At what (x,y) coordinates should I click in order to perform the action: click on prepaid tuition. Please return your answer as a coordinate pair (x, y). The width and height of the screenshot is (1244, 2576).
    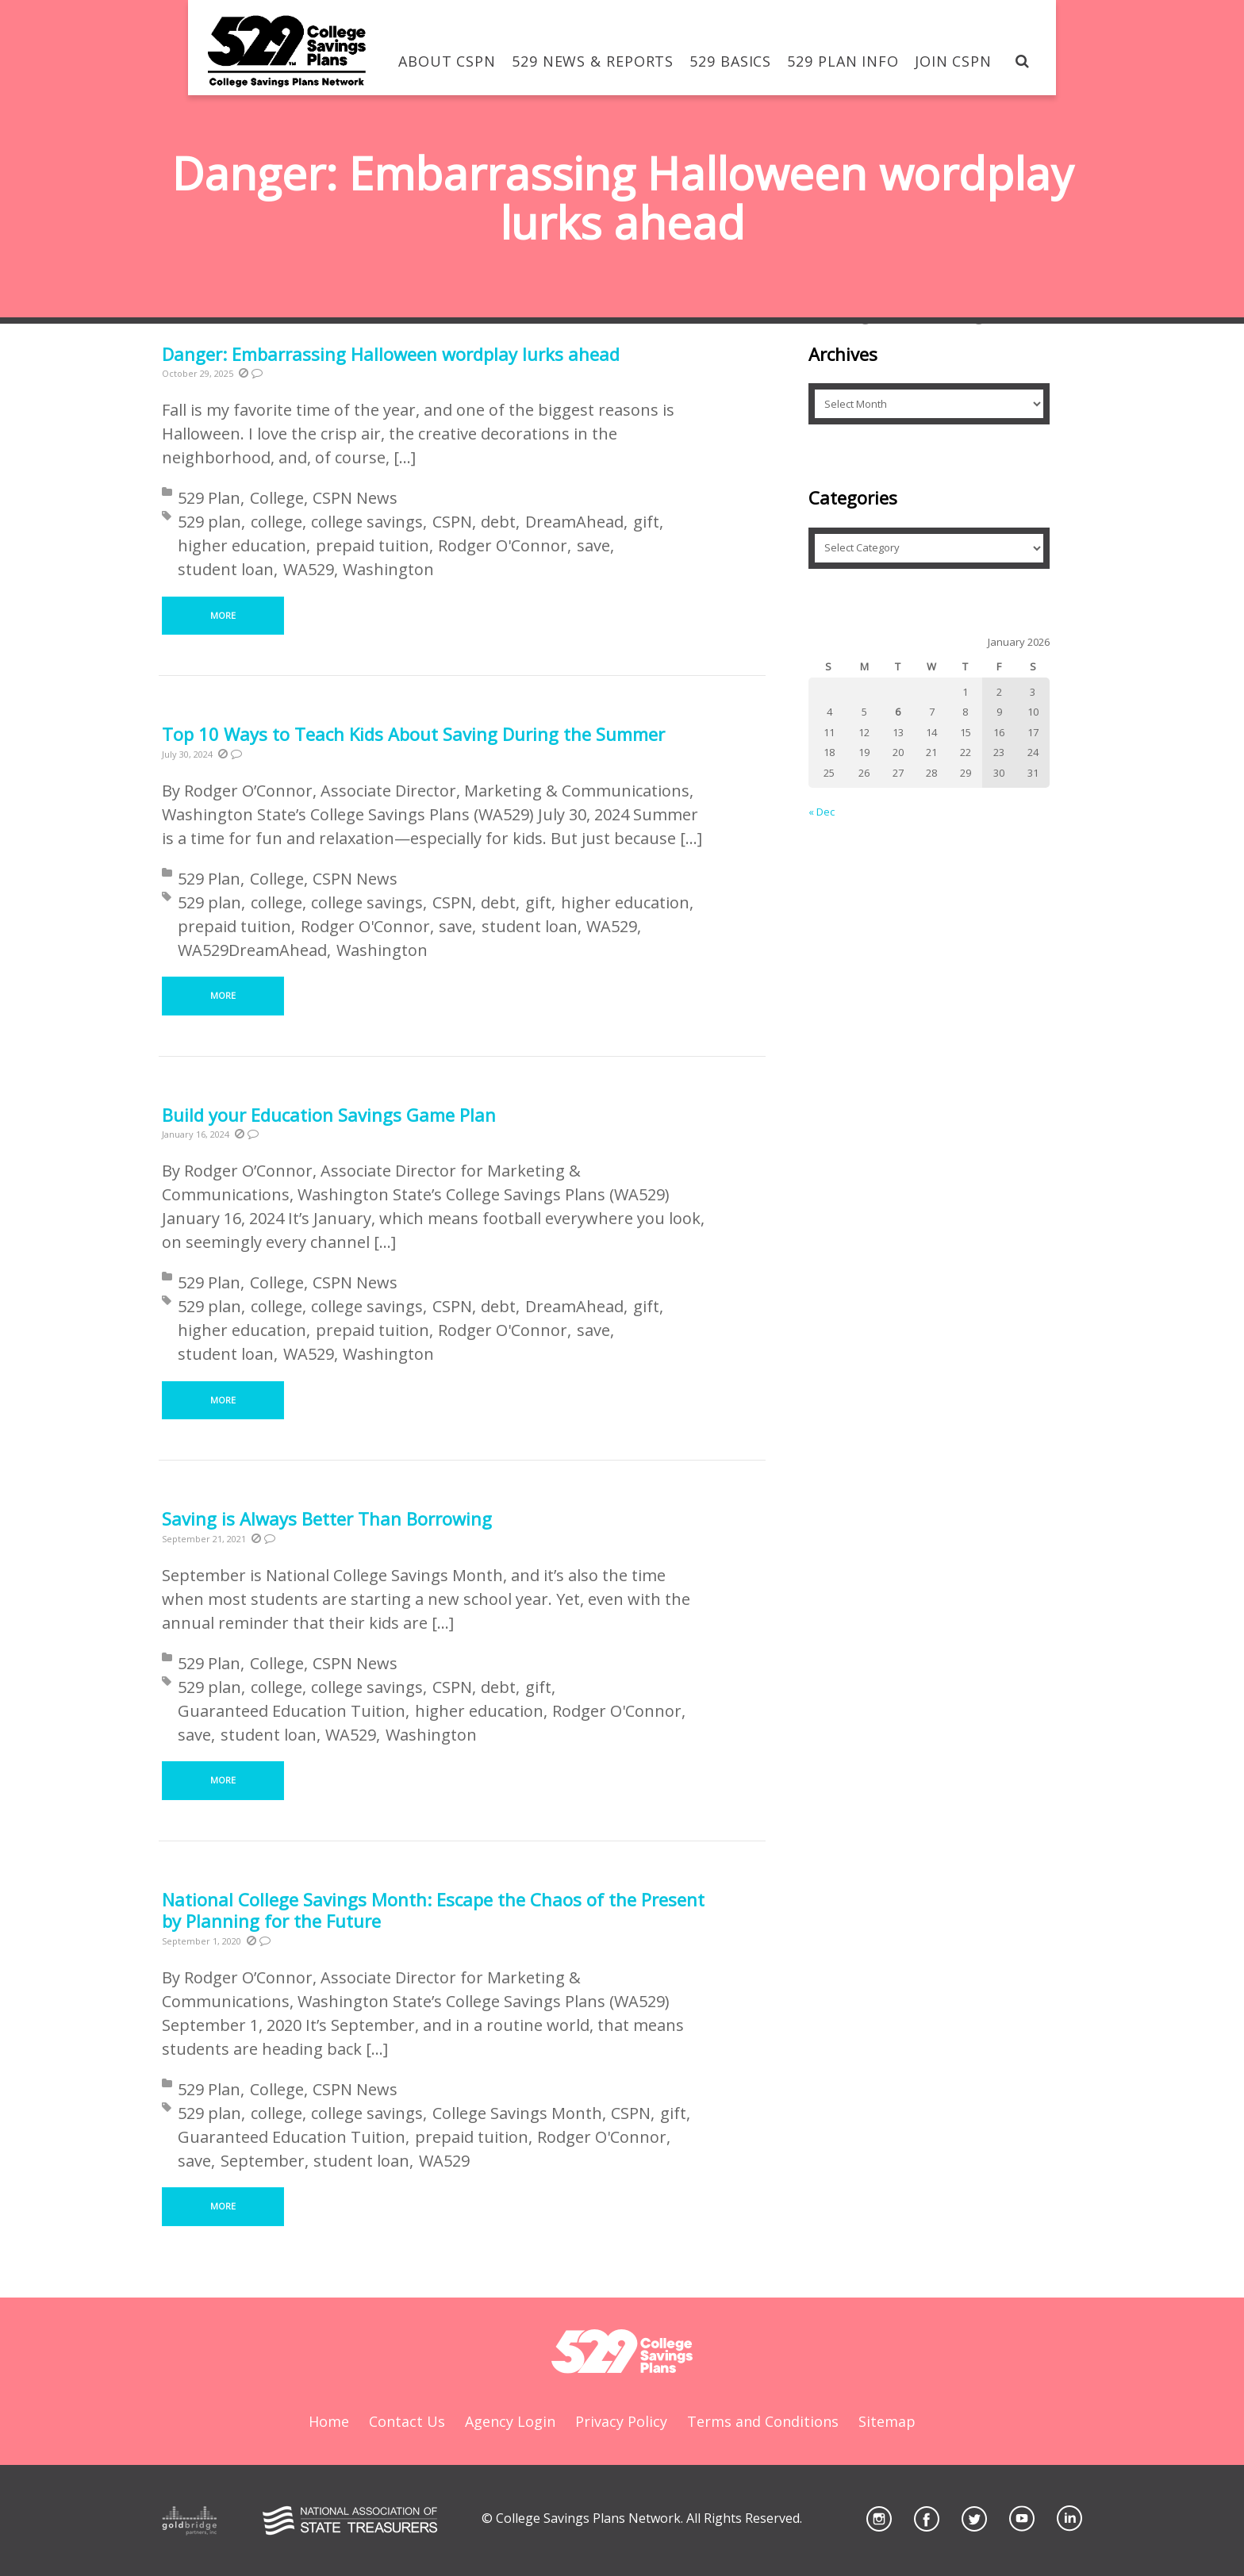
    Looking at the image, I should click on (372, 545).